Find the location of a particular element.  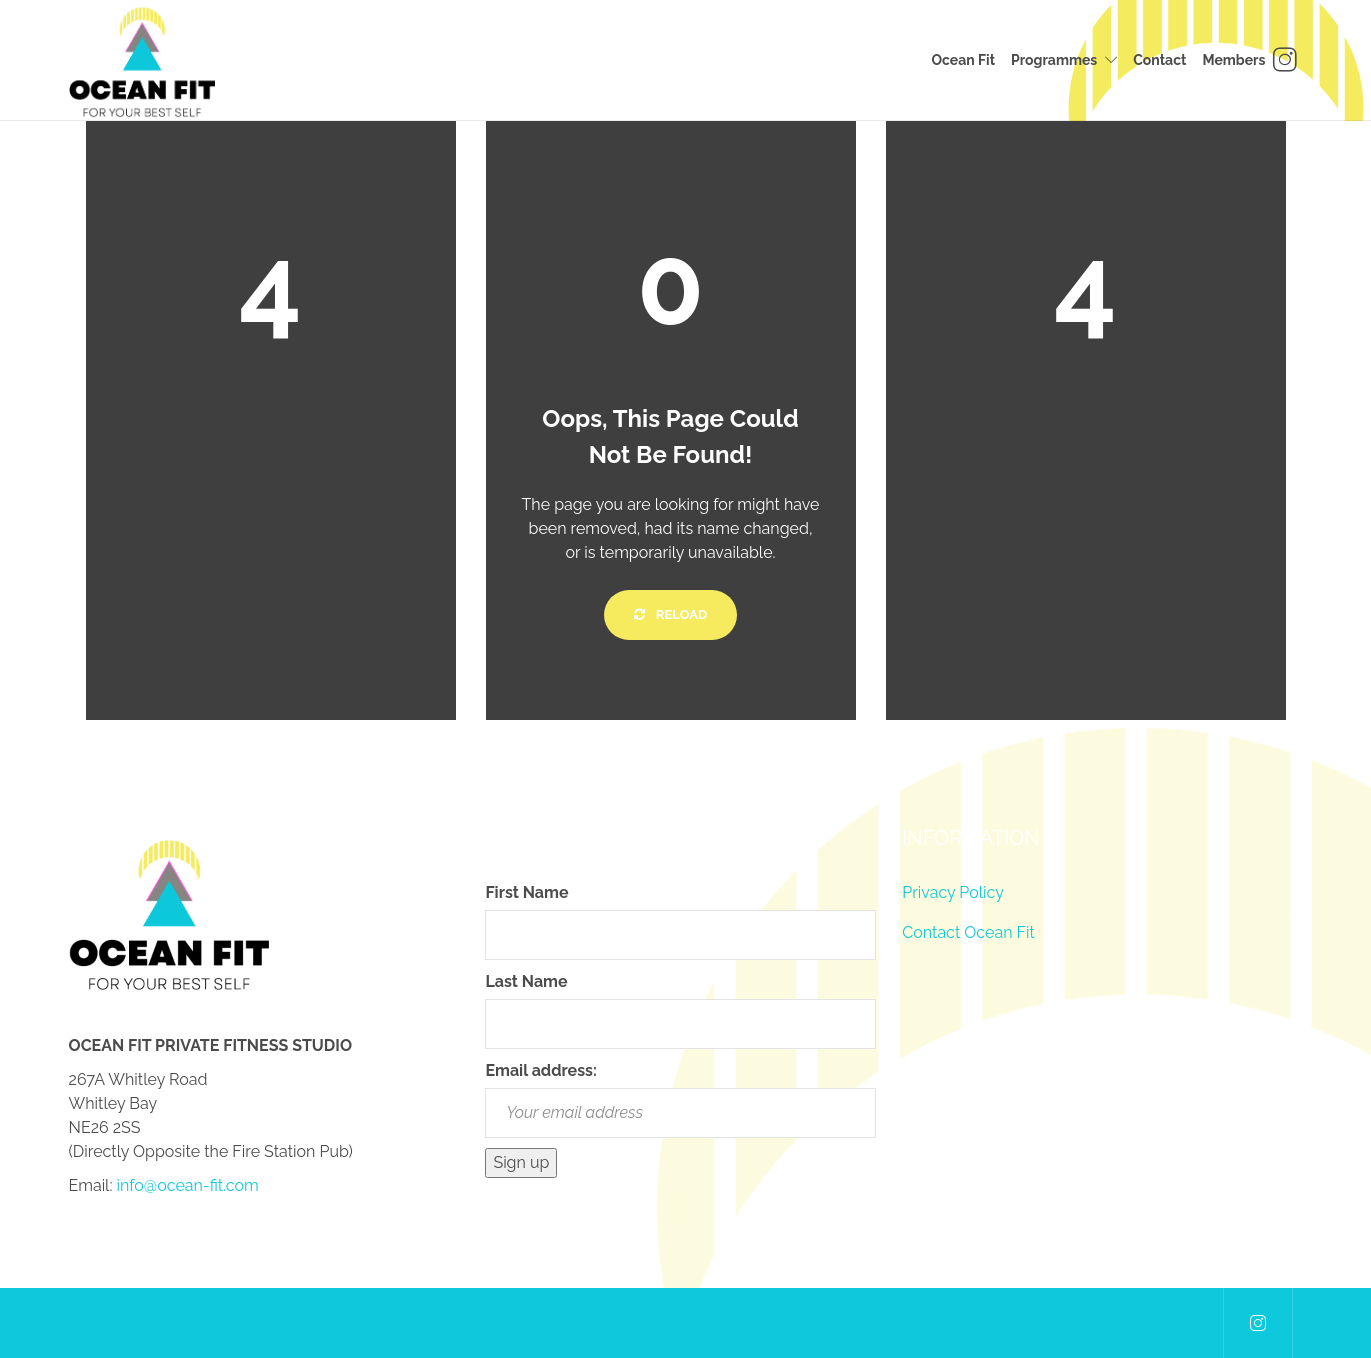

Reload is located at coordinates (670, 614).